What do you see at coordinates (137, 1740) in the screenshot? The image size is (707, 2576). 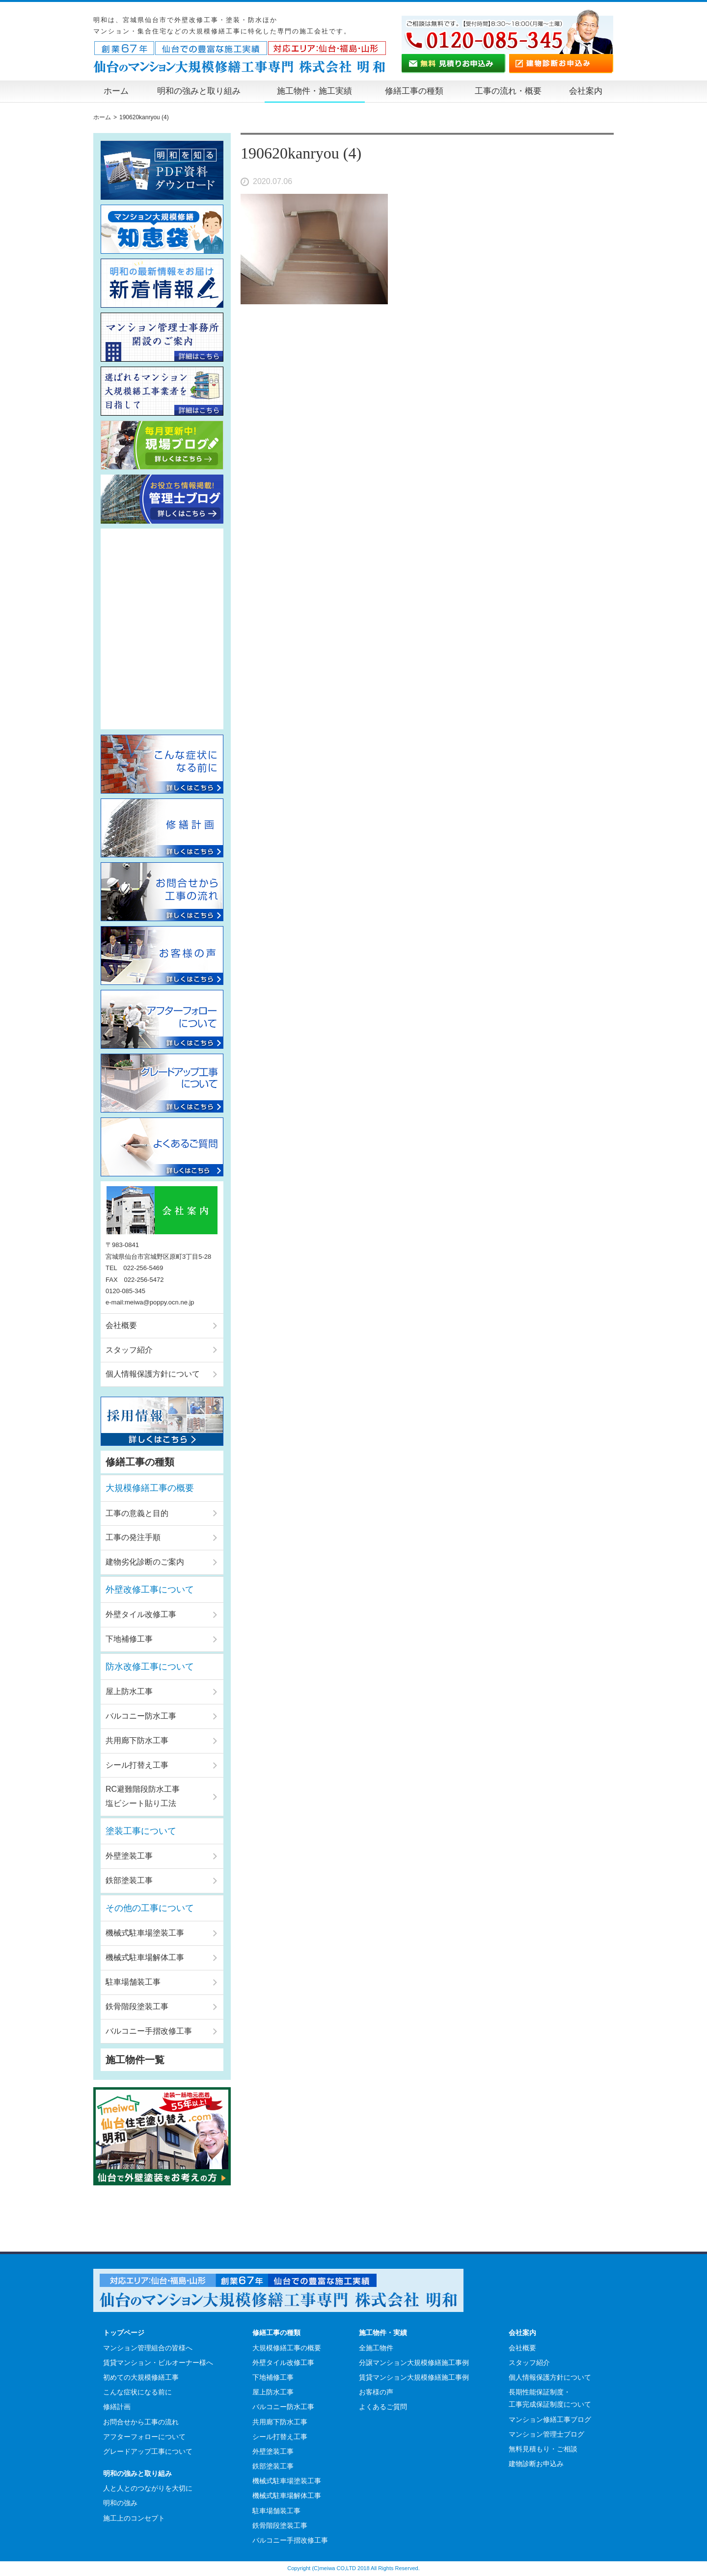 I see `共用廊下防水工事` at bounding box center [137, 1740].